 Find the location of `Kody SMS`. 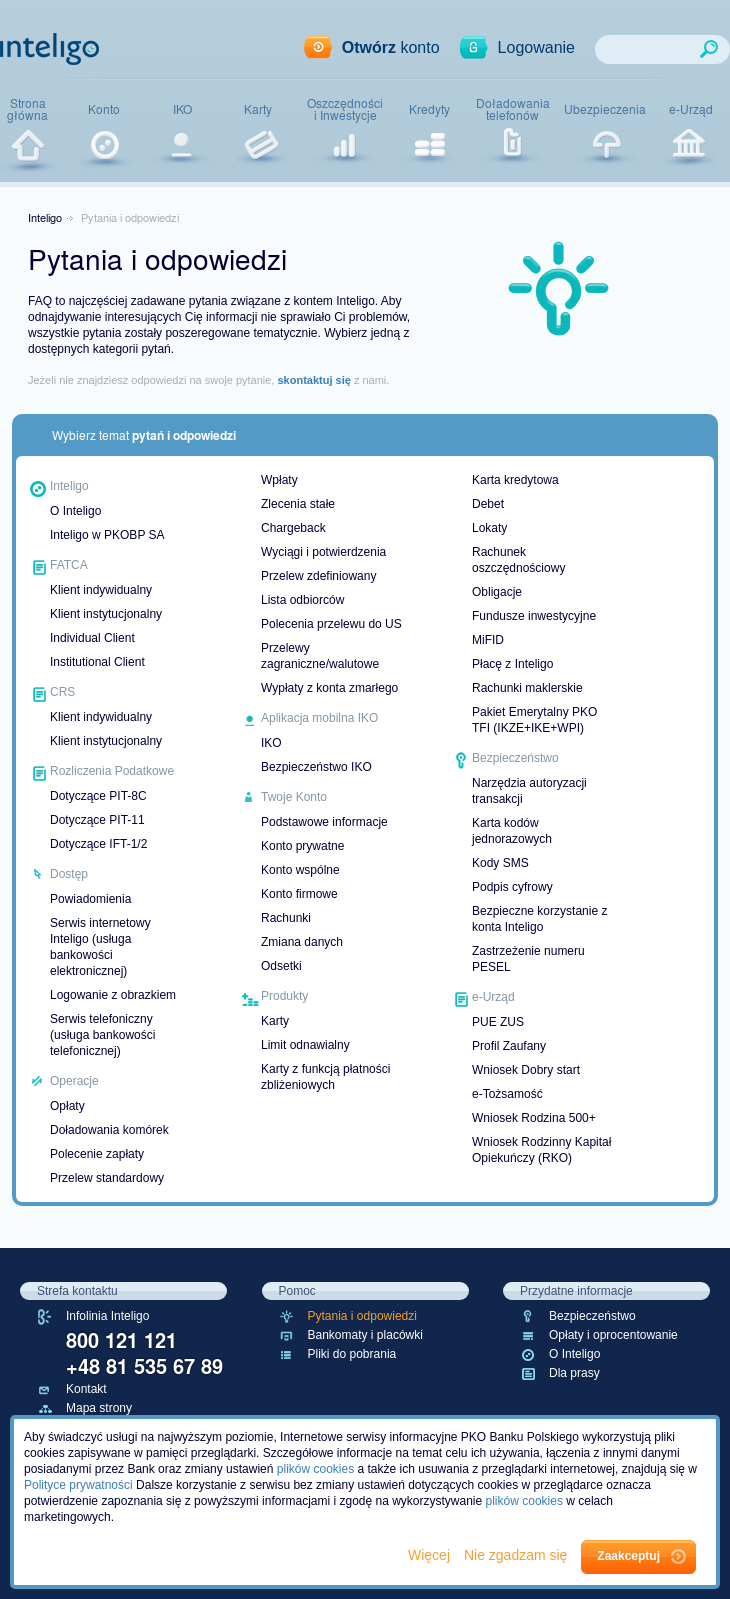

Kody SMS is located at coordinates (500, 863).